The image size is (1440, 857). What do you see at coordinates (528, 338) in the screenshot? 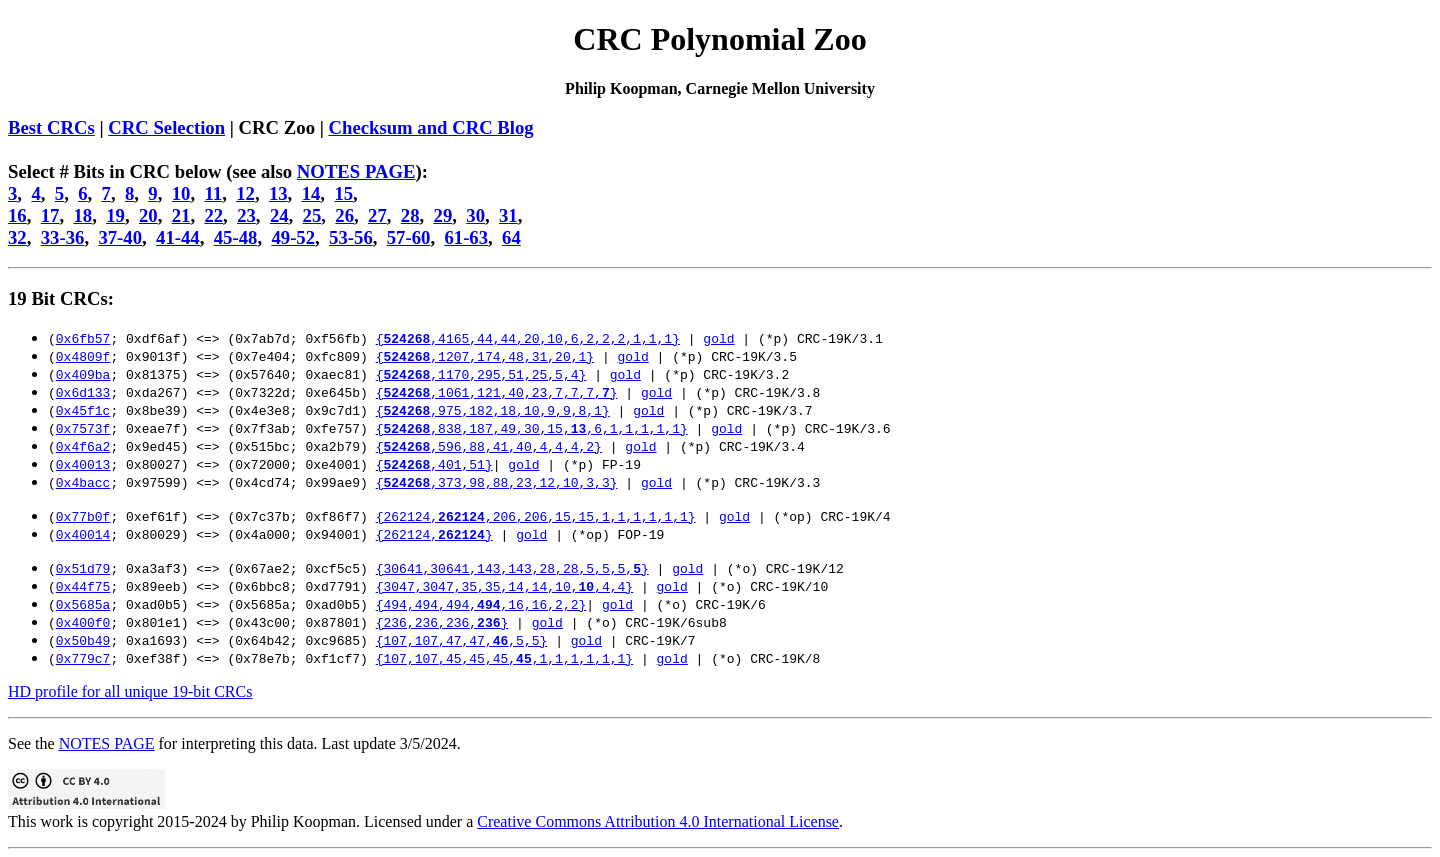
I see `{,4165,44,44,20,10,6,2,2,2,1,1,1}` at bounding box center [528, 338].